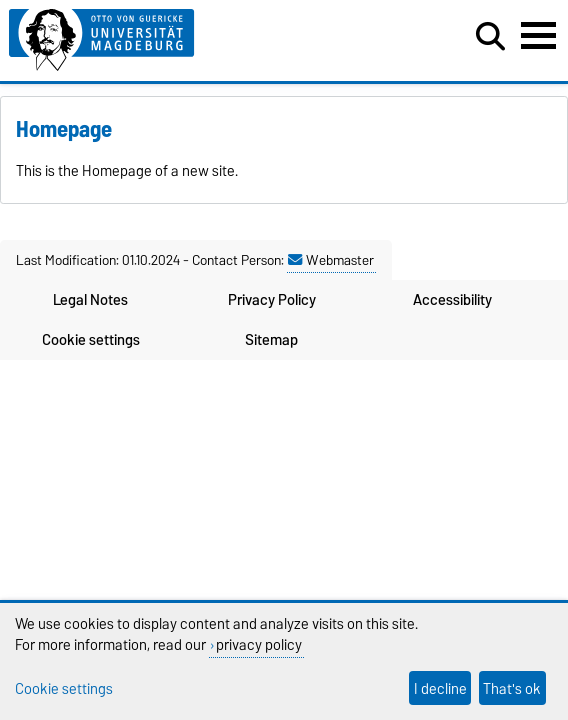 Image resolution: width=568 pixels, height=720 pixels. What do you see at coordinates (490, 37) in the screenshot?
I see `[Open search dialog]` at bounding box center [490, 37].